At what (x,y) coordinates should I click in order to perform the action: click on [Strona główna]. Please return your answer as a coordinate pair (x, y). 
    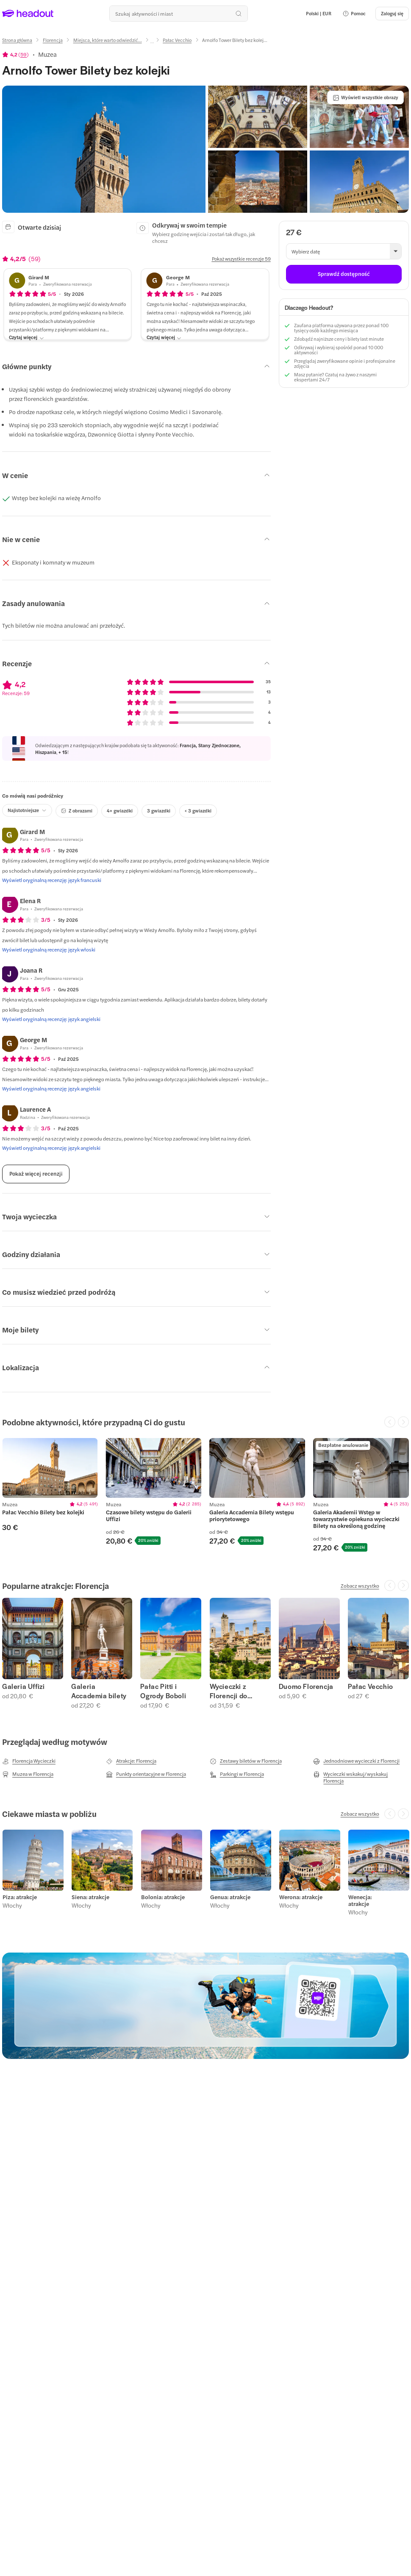
    Looking at the image, I should click on (17, 40).